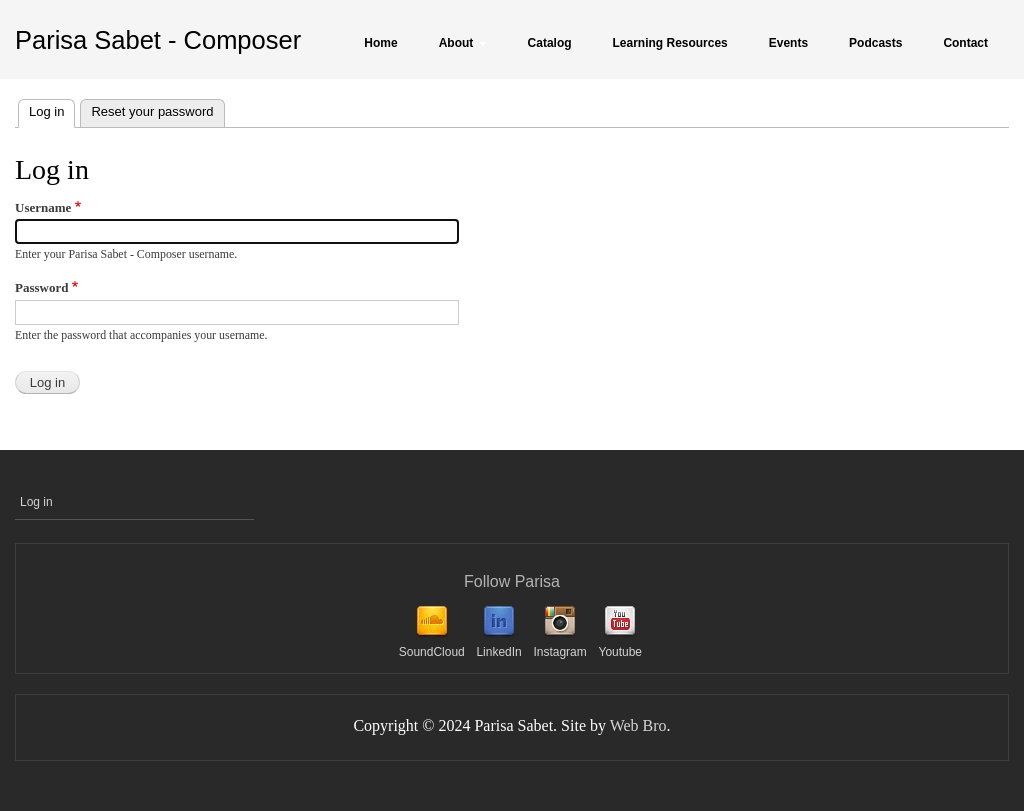  What do you see at coordinates (463, 43) in the screenshot?
I see `About` at bounding box center [463, 43].